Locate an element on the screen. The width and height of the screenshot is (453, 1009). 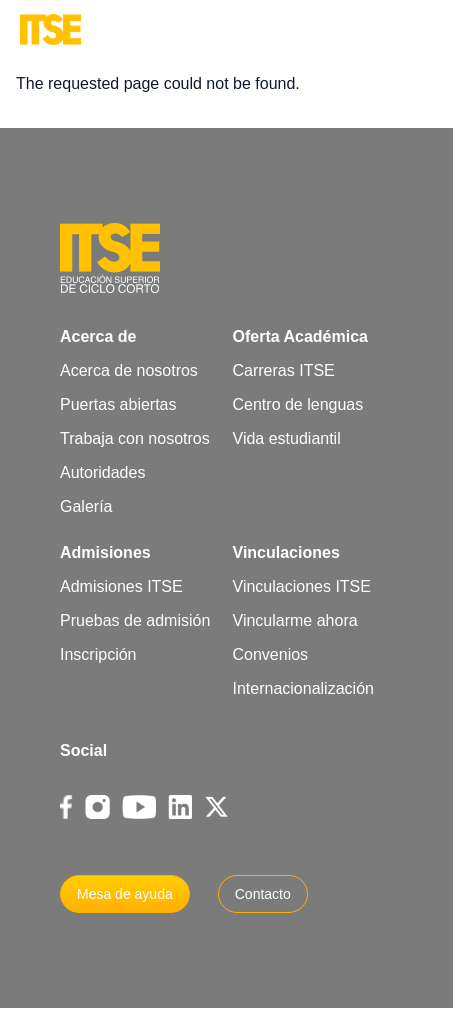
Convenios is located at coordinates (271, 654).